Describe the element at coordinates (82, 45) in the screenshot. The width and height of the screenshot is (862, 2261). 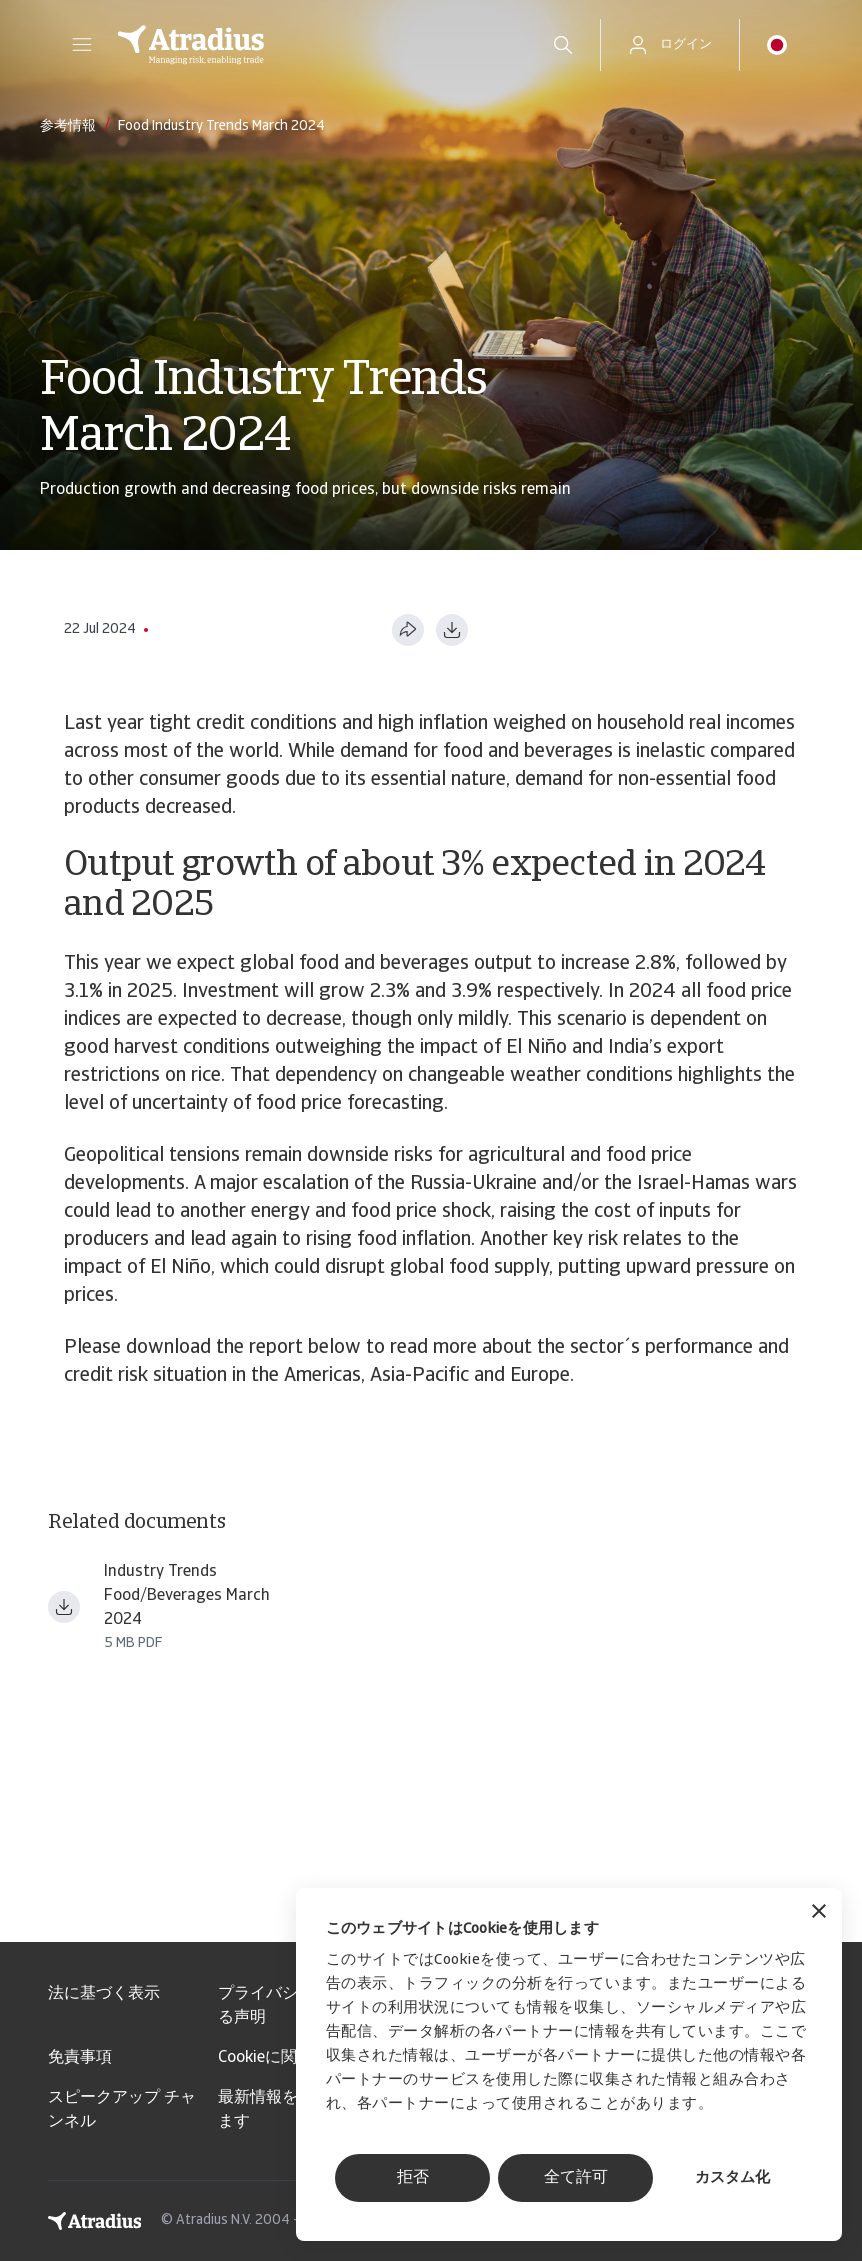
I see `[button]` at that location.